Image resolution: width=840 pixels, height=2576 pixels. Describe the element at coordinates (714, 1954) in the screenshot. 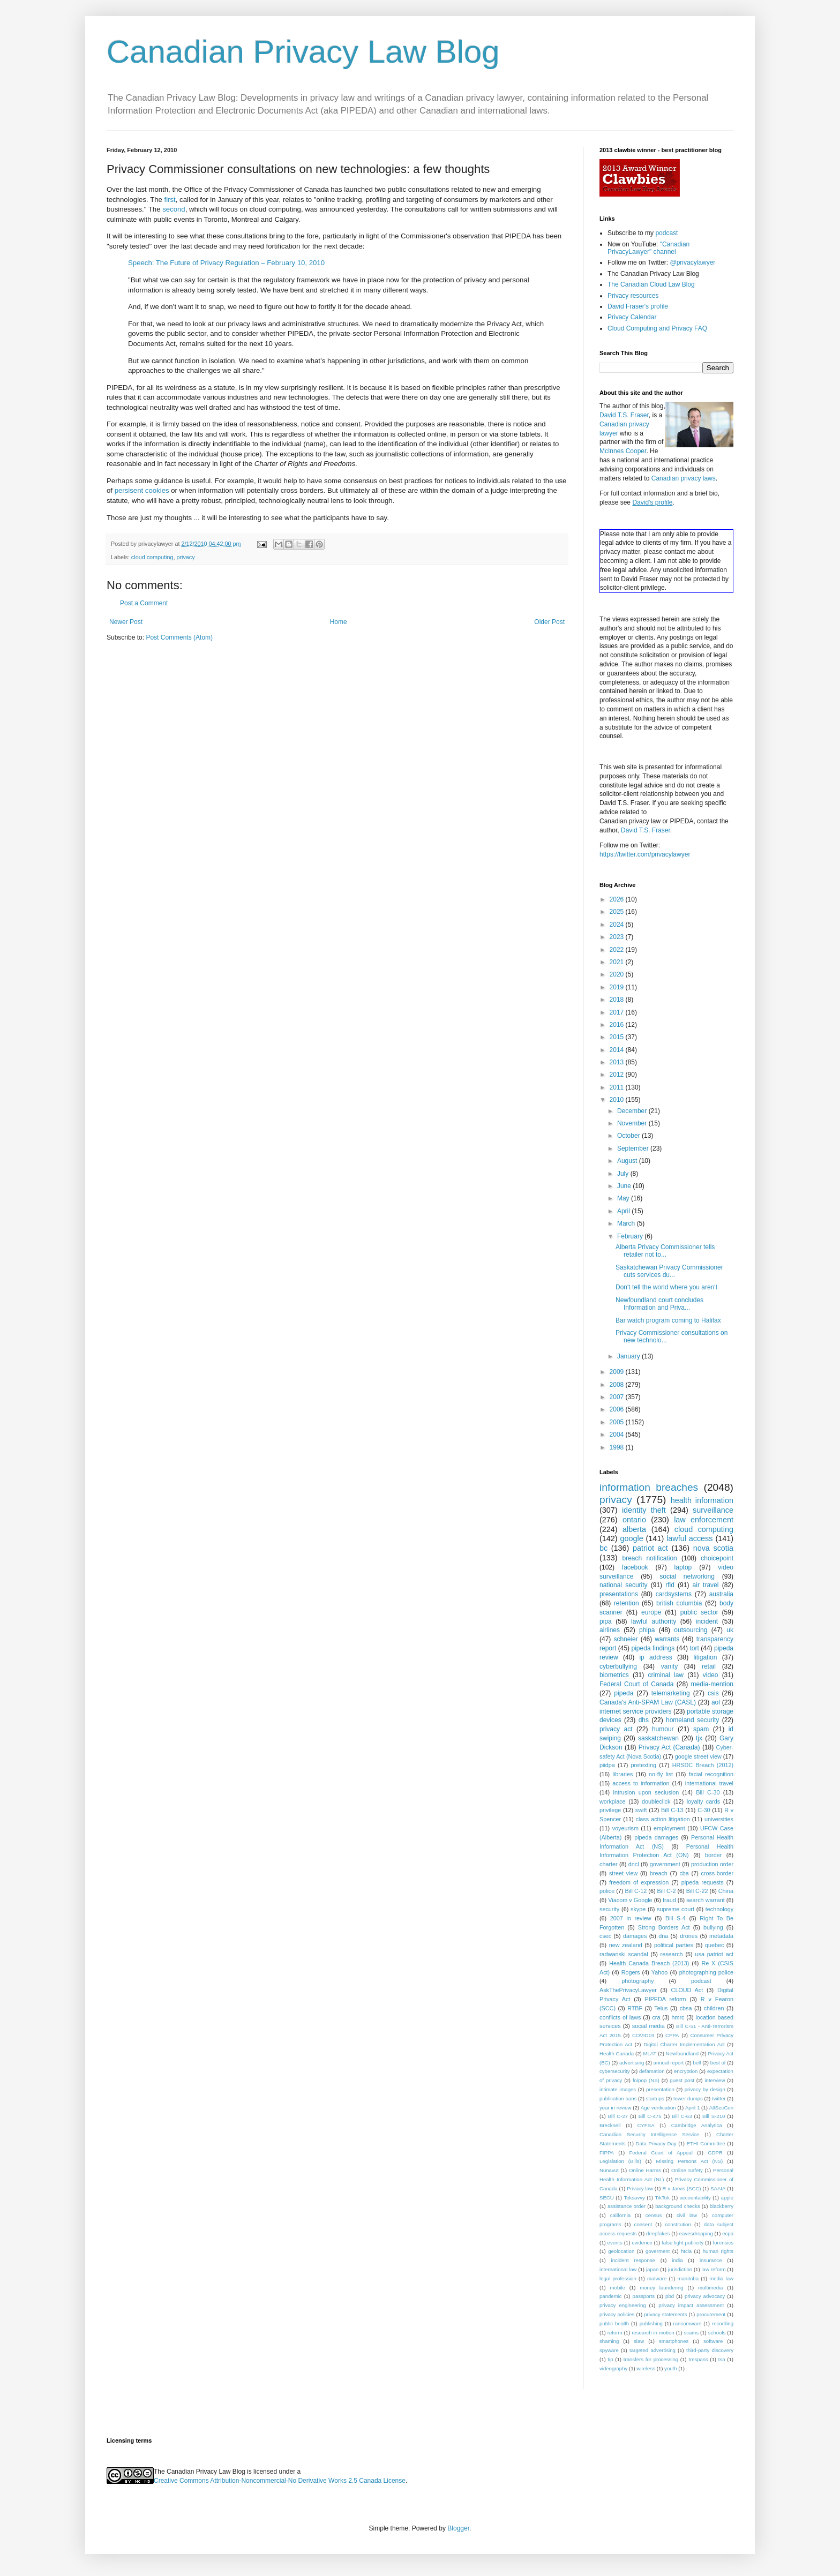

I see `usa patriot act` at that location.